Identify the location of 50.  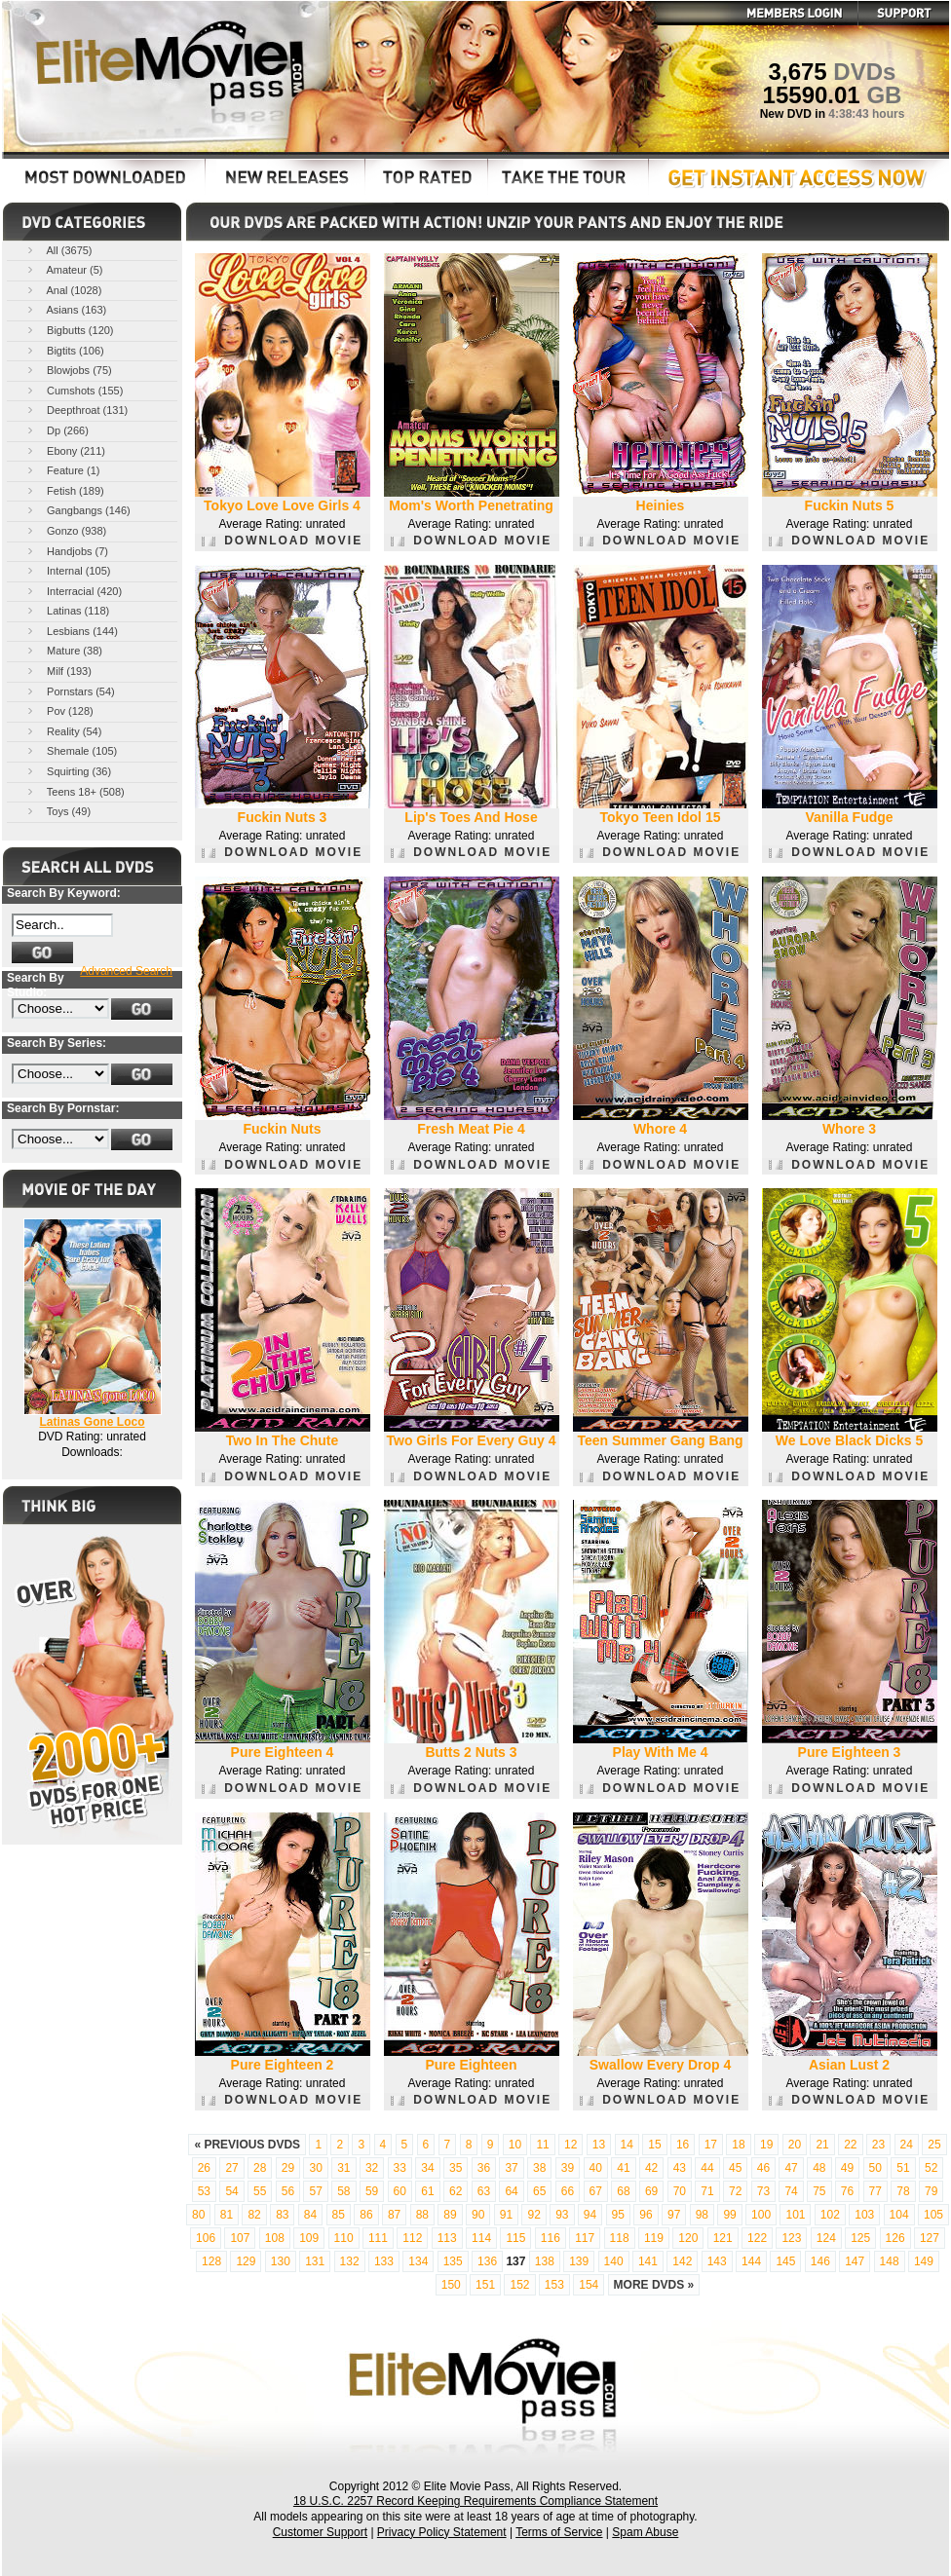
(875, 2168).